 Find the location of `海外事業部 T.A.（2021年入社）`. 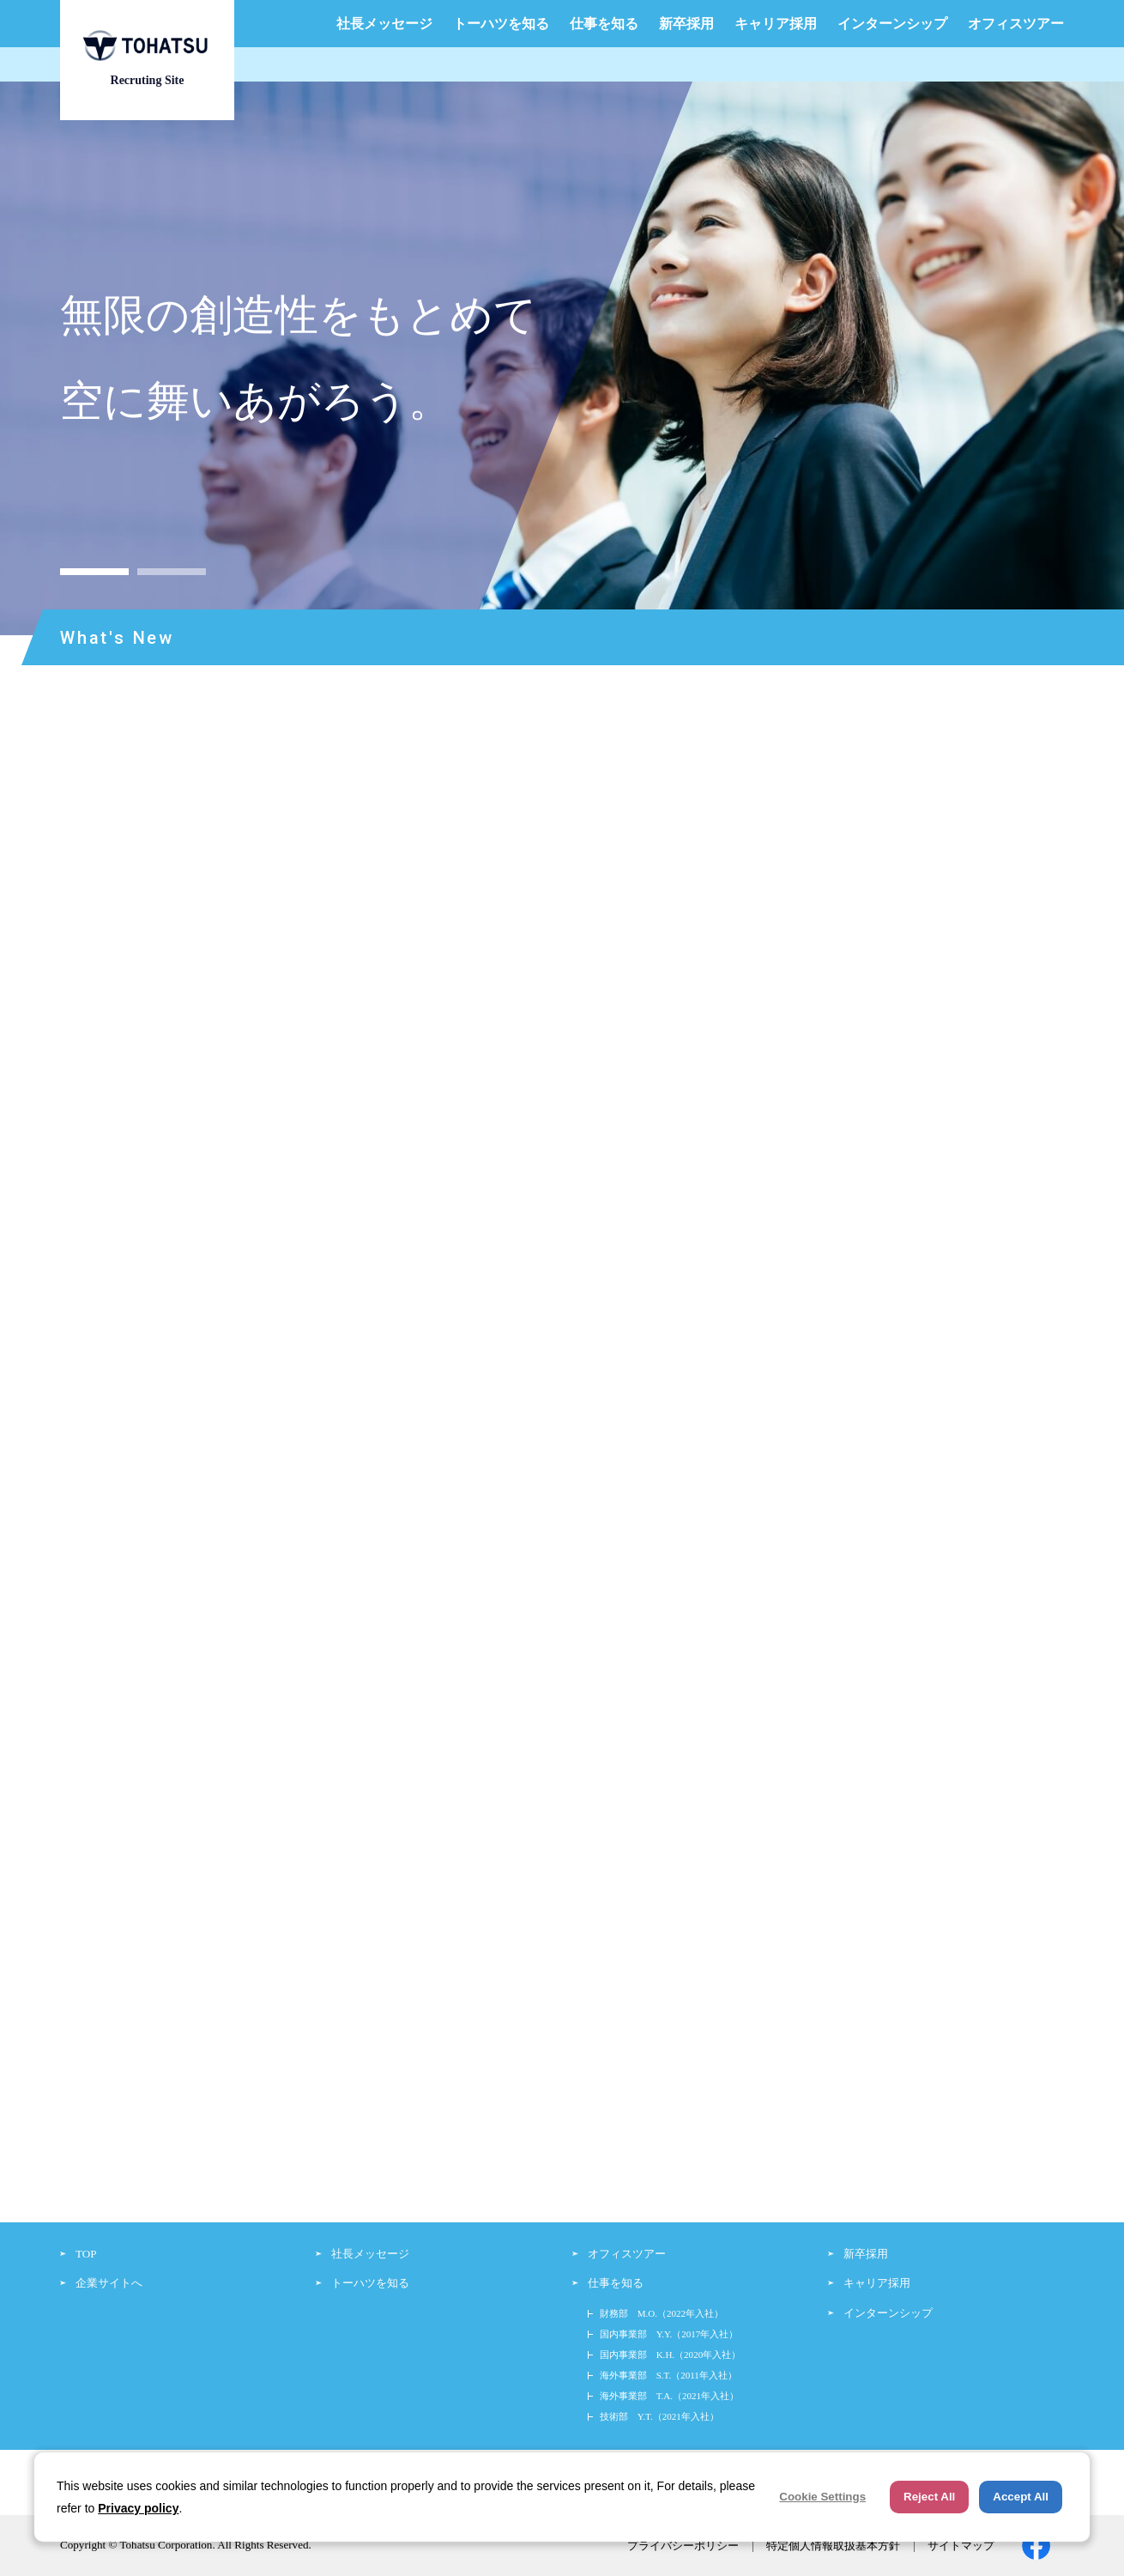

海外事業部 T.A.（2021年入社） is located at coordinates (669, 2396).